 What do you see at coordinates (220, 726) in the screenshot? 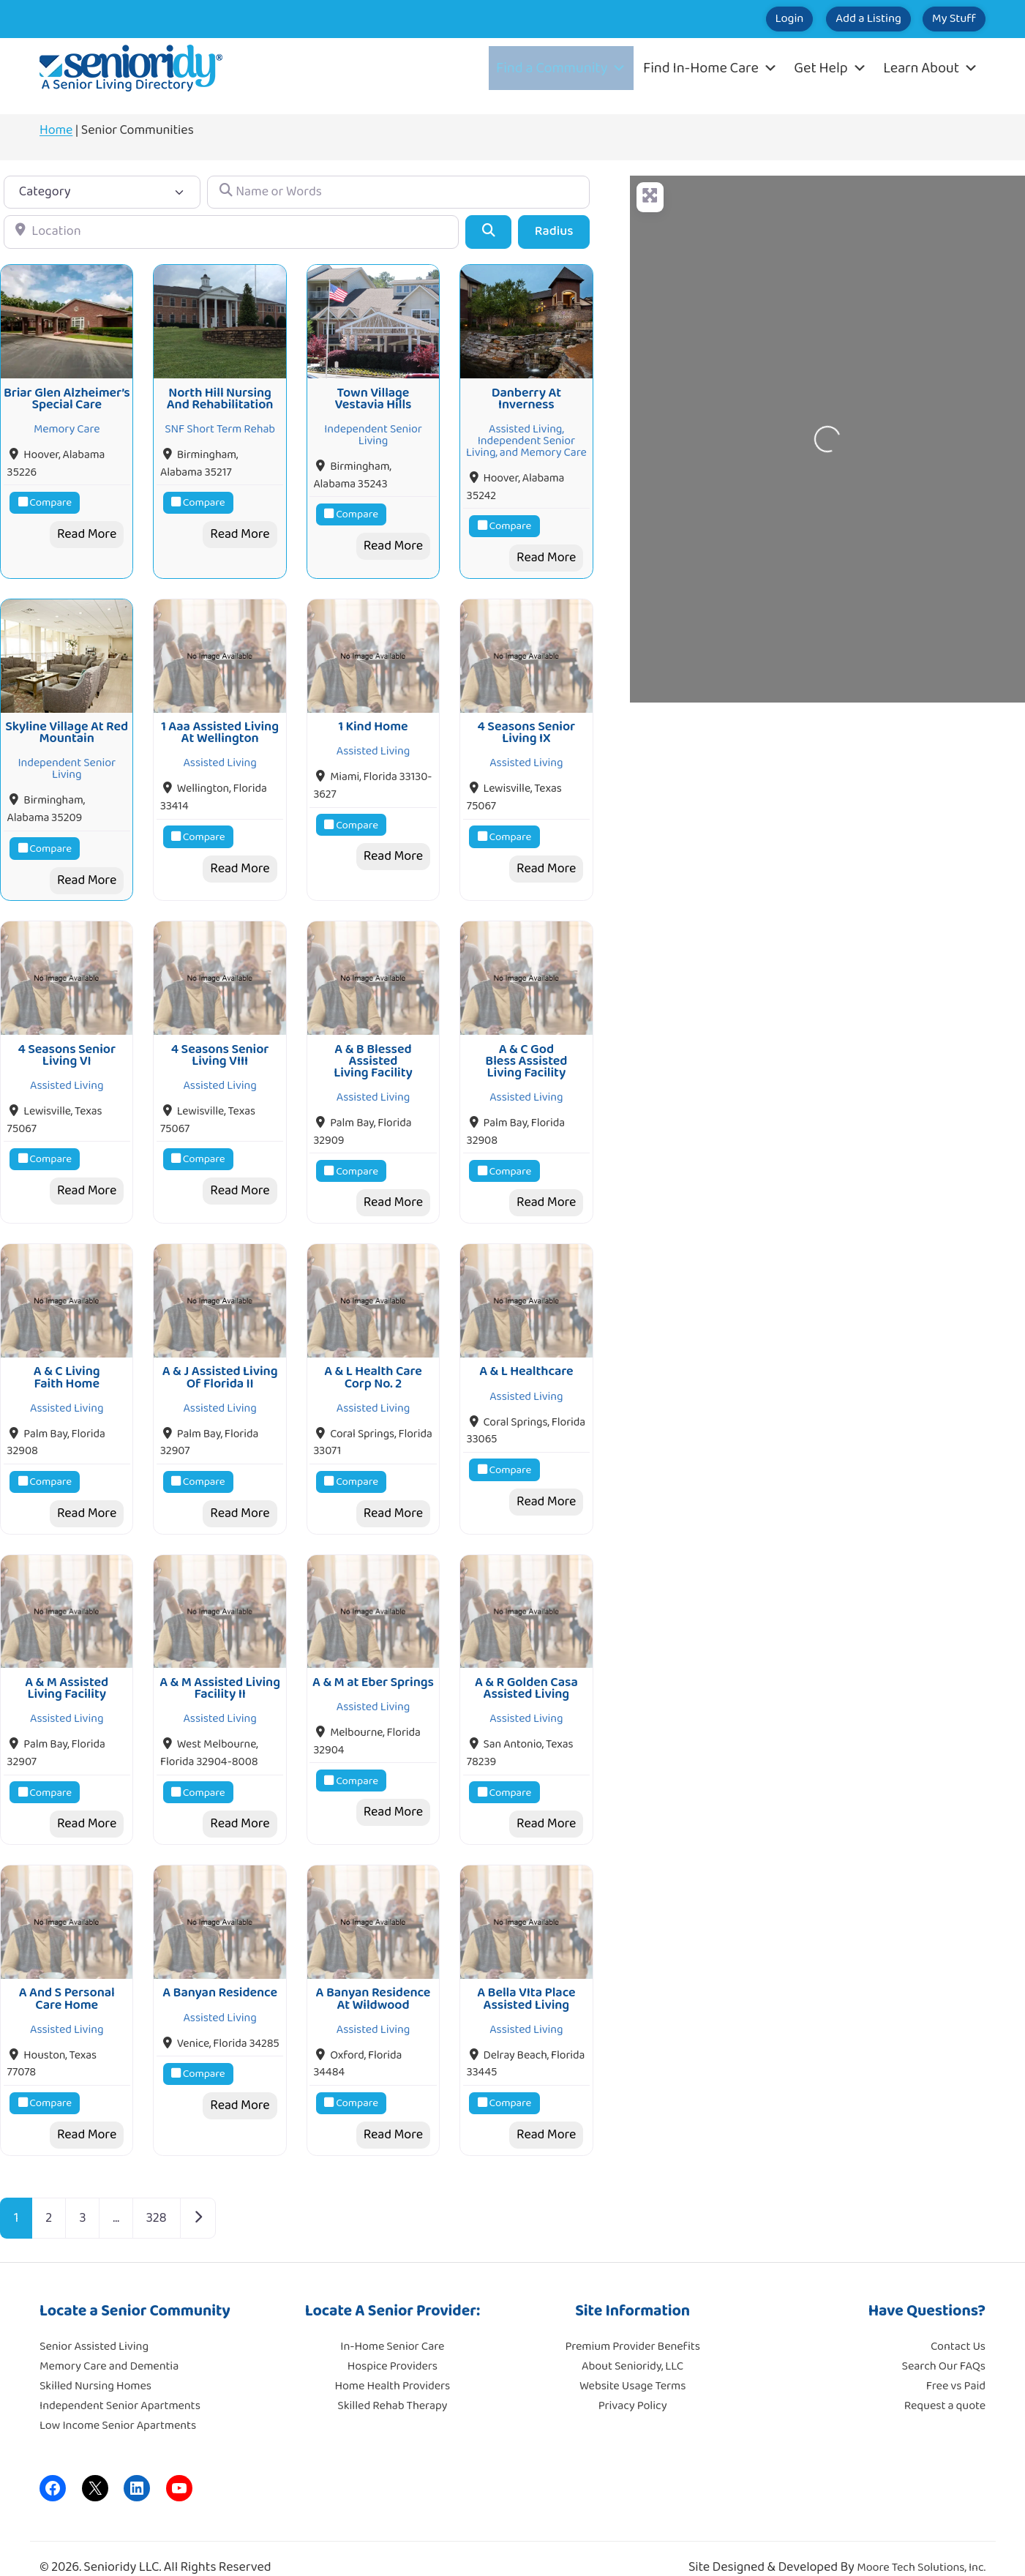
I see `1 Aaa Assisted Living At Wellington` at bounding box center [220, 726].